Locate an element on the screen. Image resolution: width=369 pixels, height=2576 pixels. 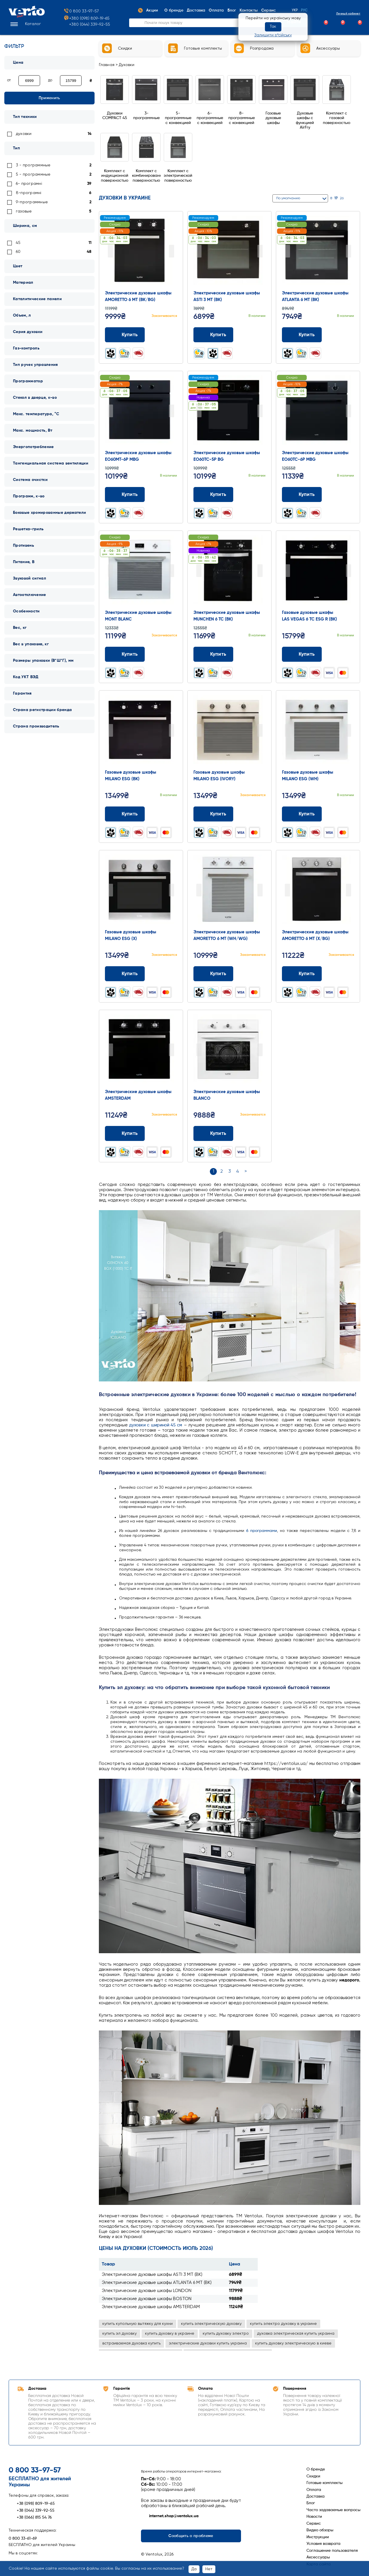
Prev is located at coordinates (110, 251).